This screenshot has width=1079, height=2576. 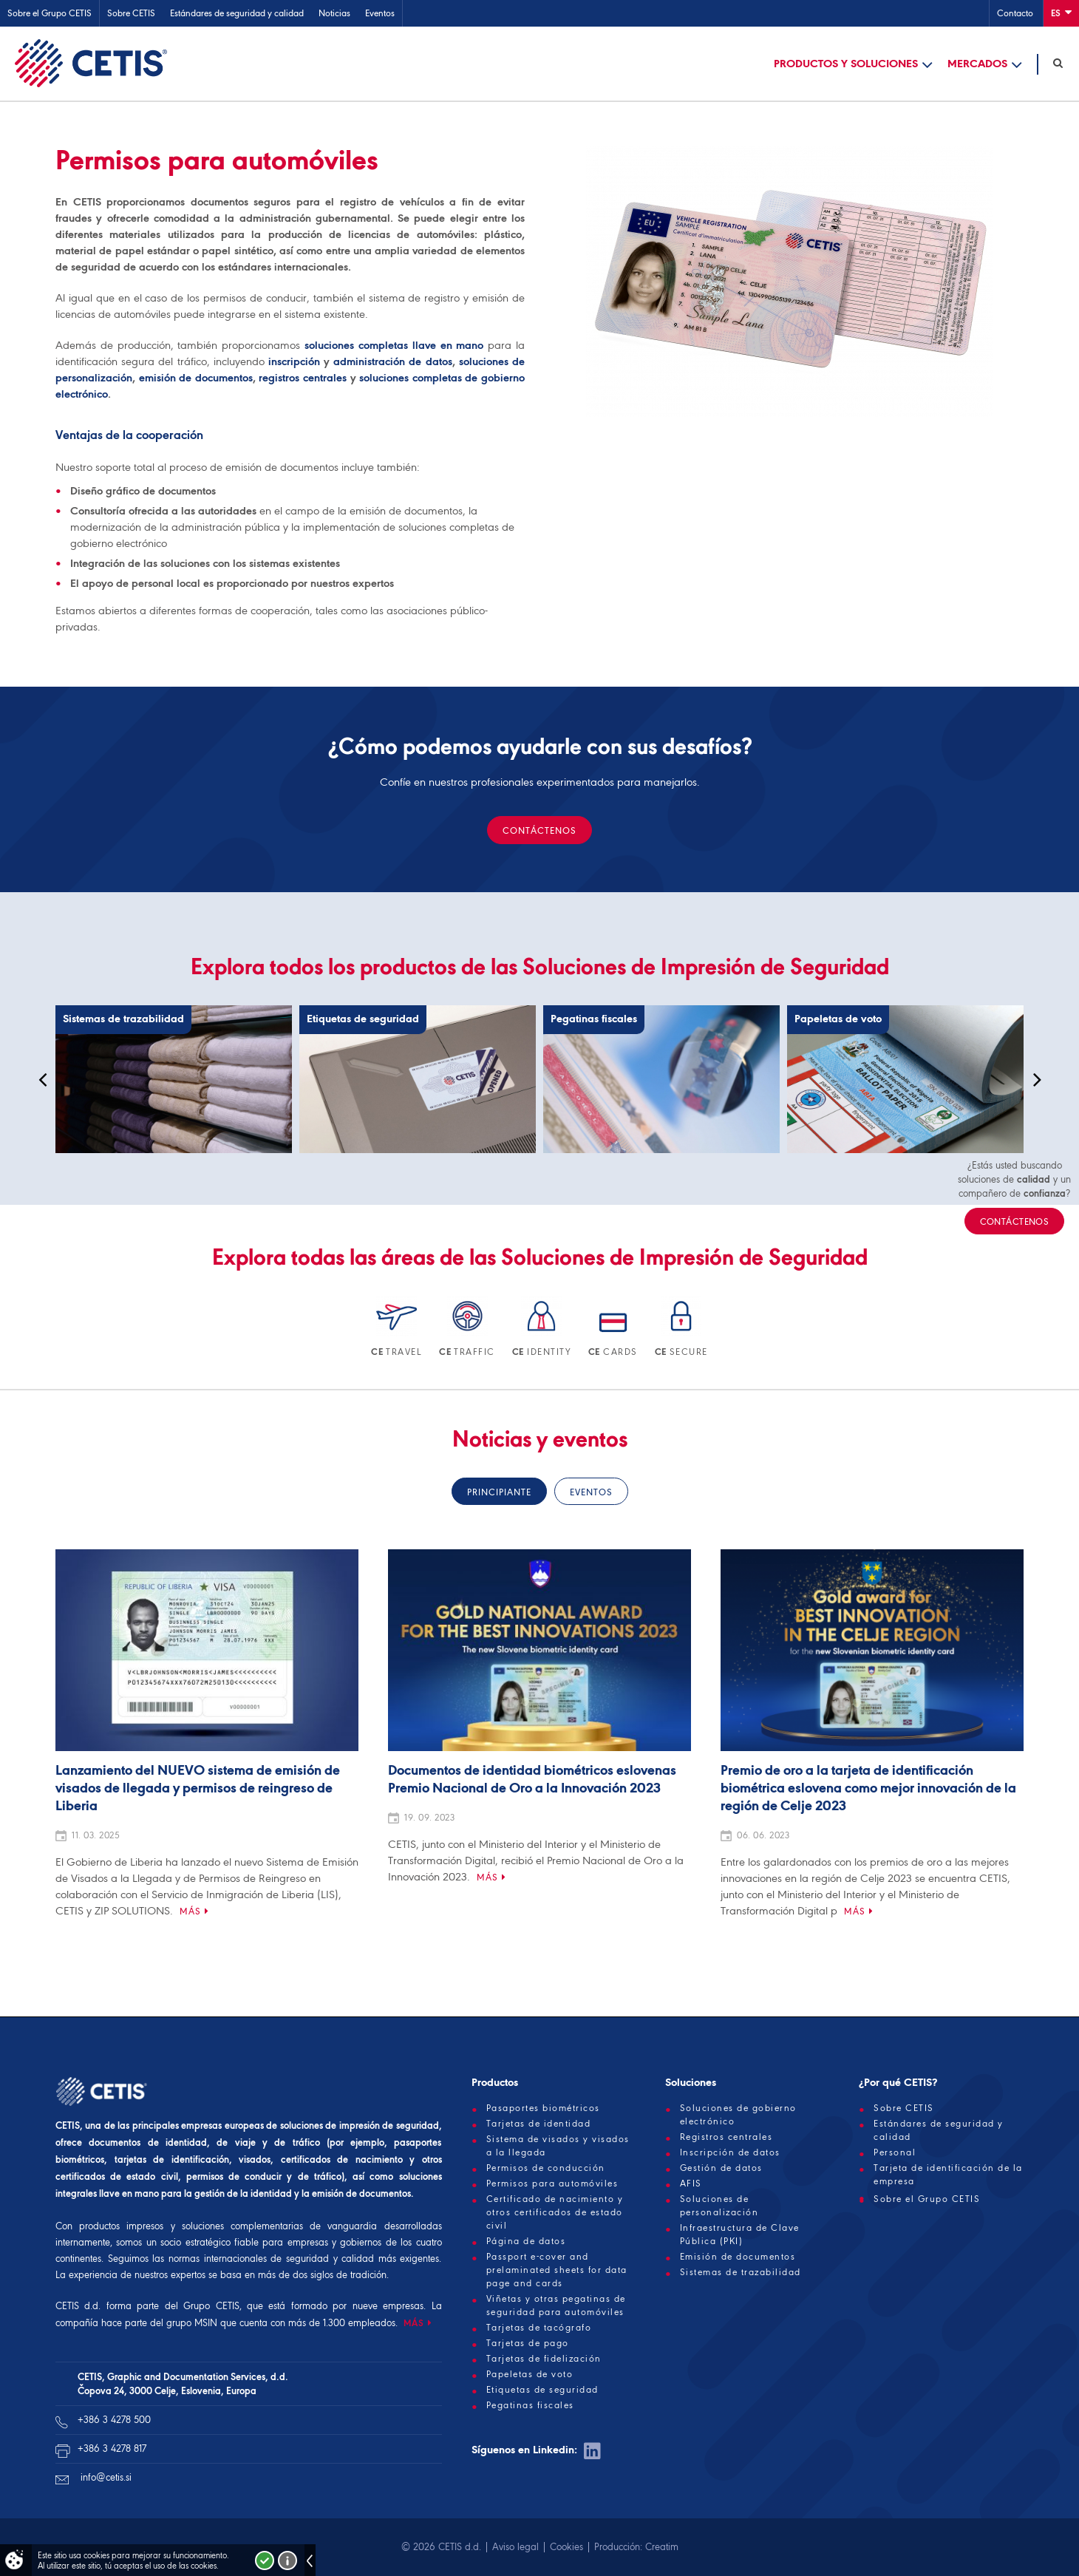 I want to click on Permisos de conducción, so click(x=545, y=2168).